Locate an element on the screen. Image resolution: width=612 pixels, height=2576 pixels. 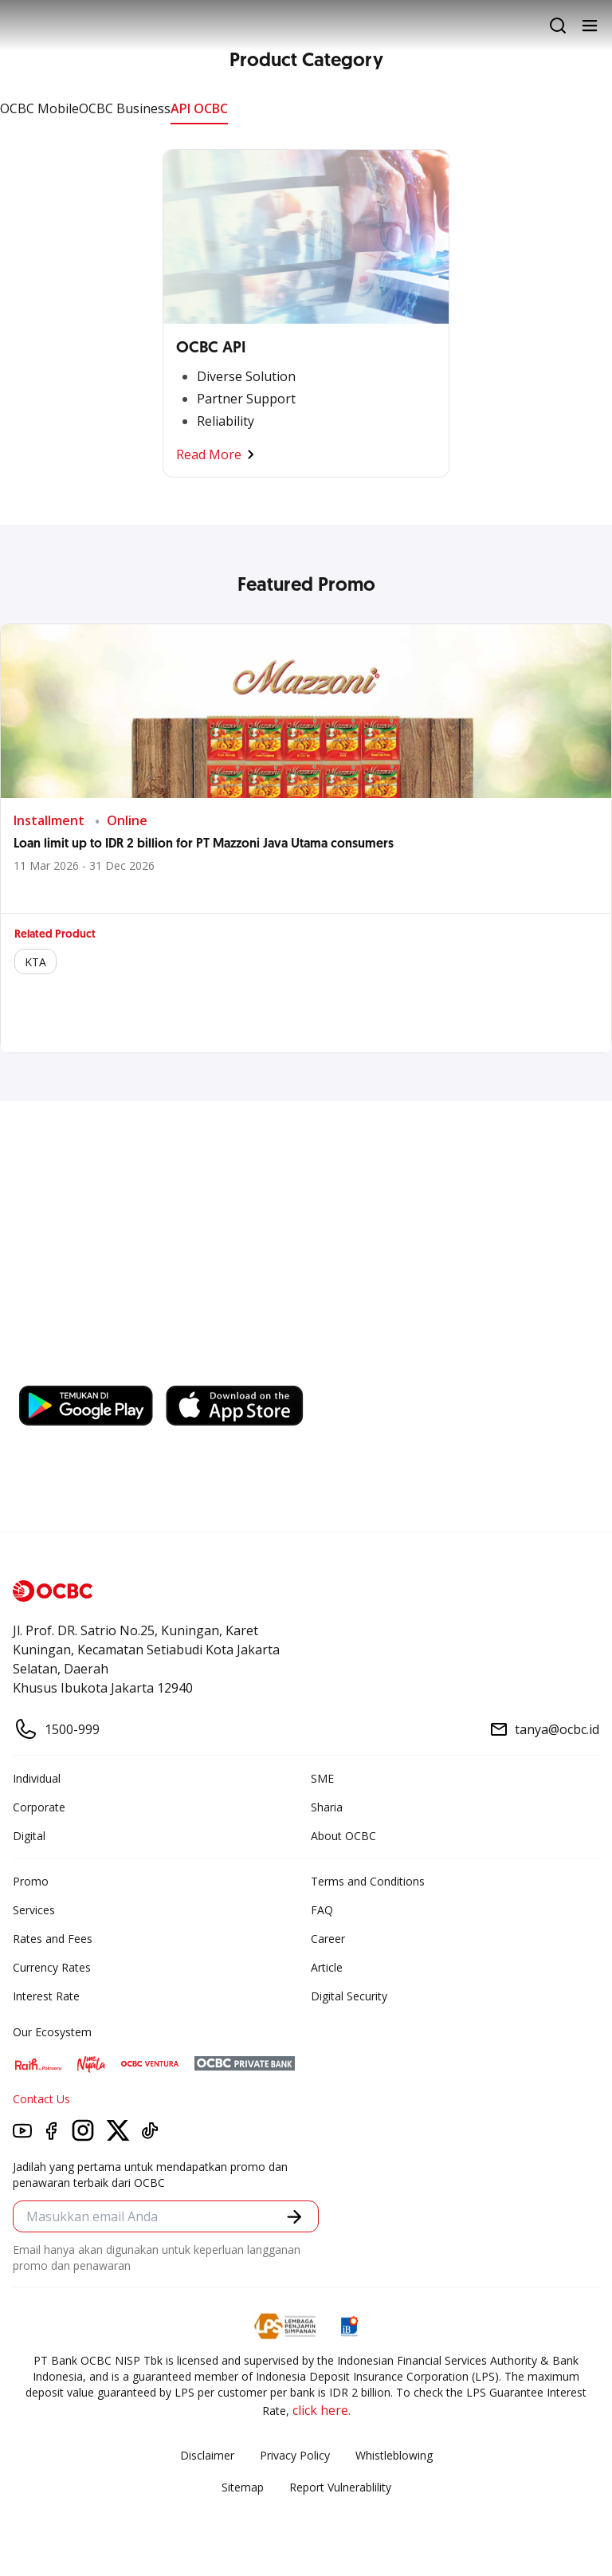
About OCBC is located at coordinates (343, 1835).